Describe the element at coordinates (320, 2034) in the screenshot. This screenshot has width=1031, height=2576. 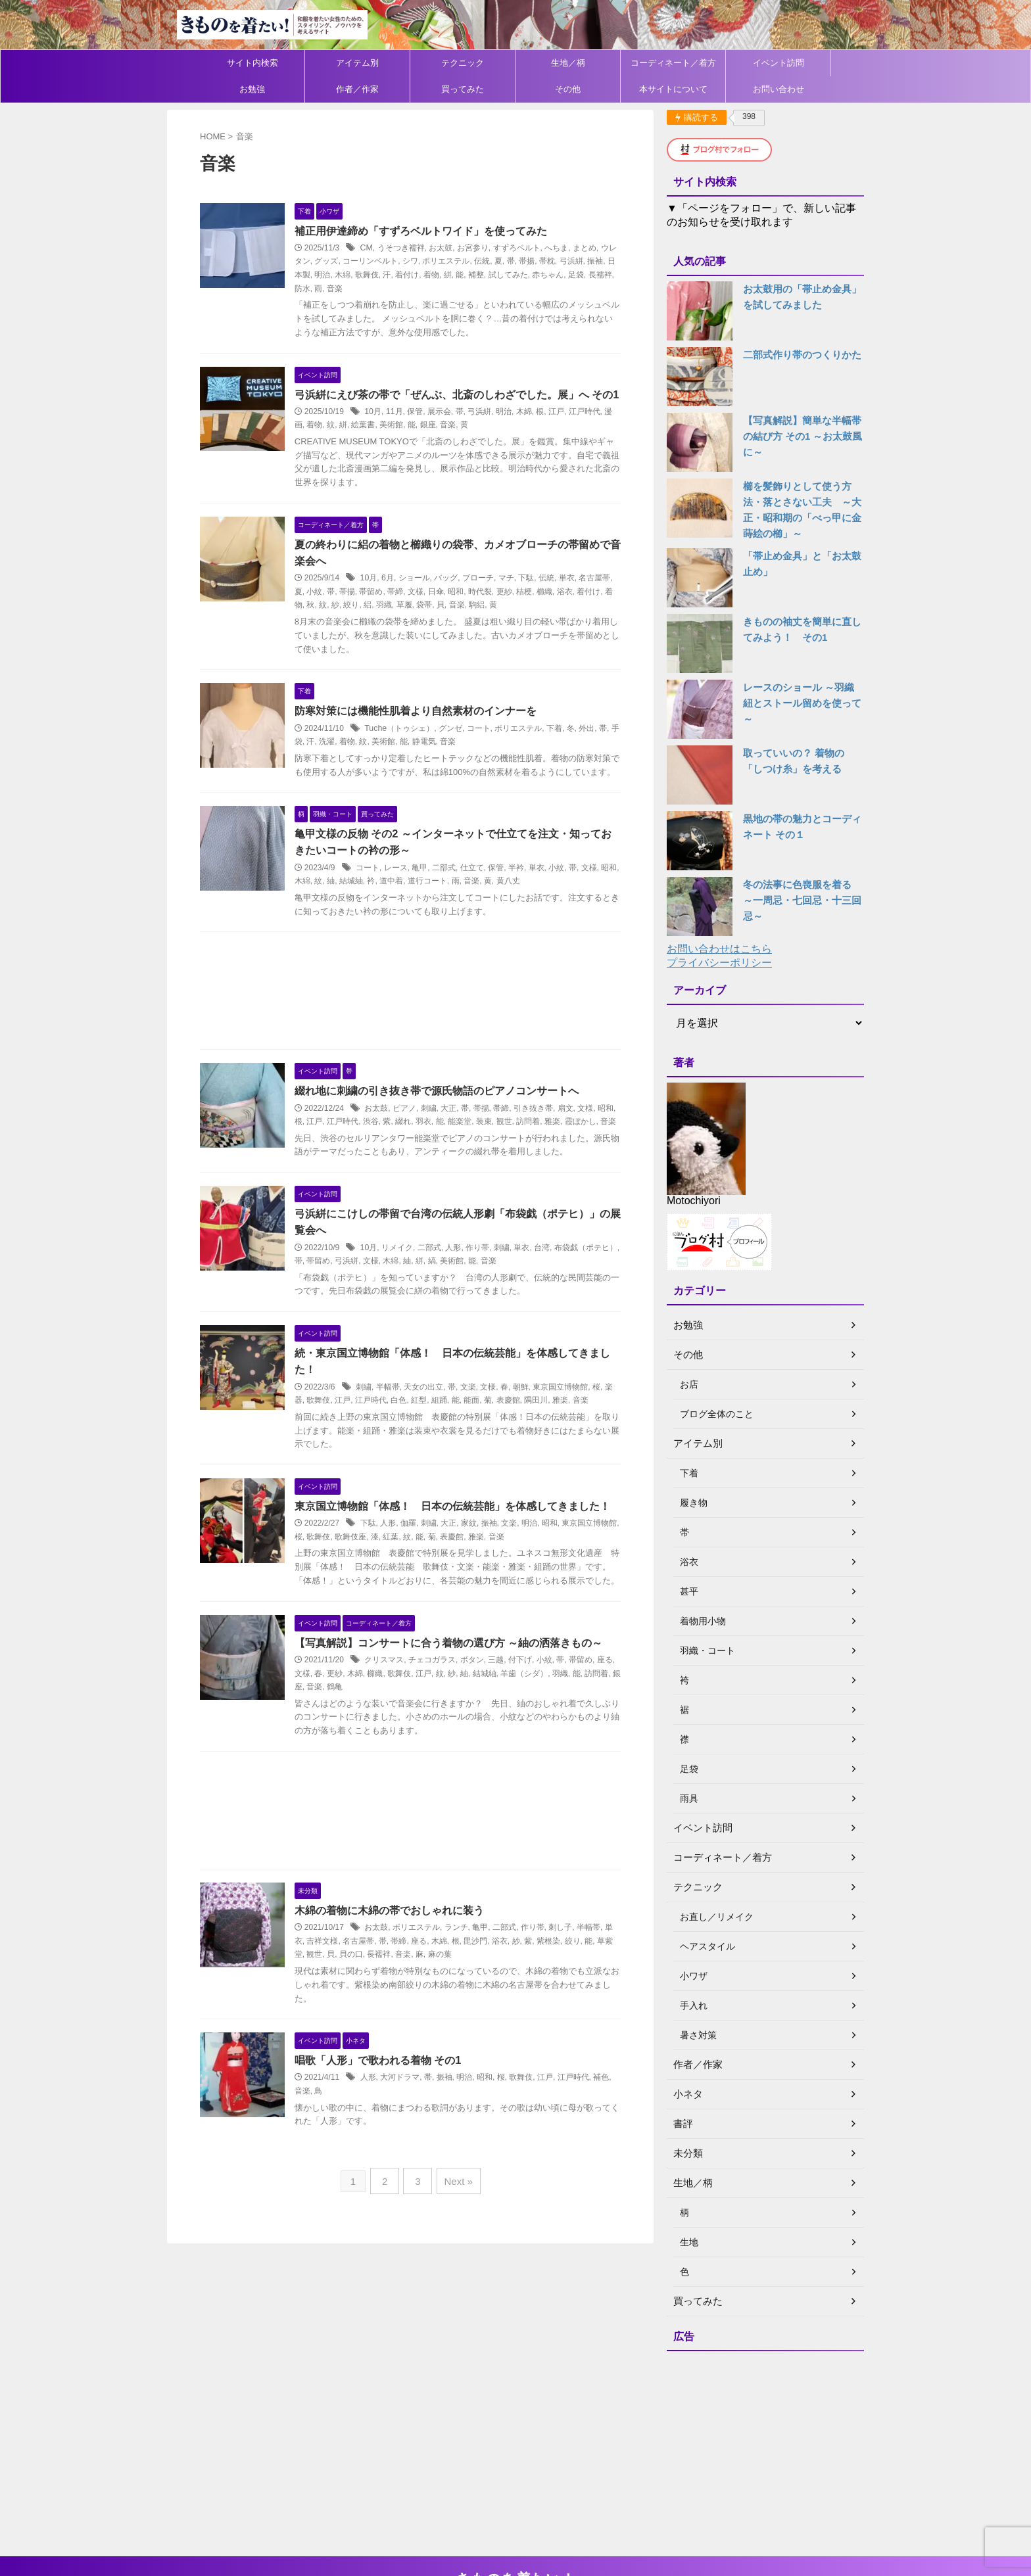
I see `草紫堂` at that location.